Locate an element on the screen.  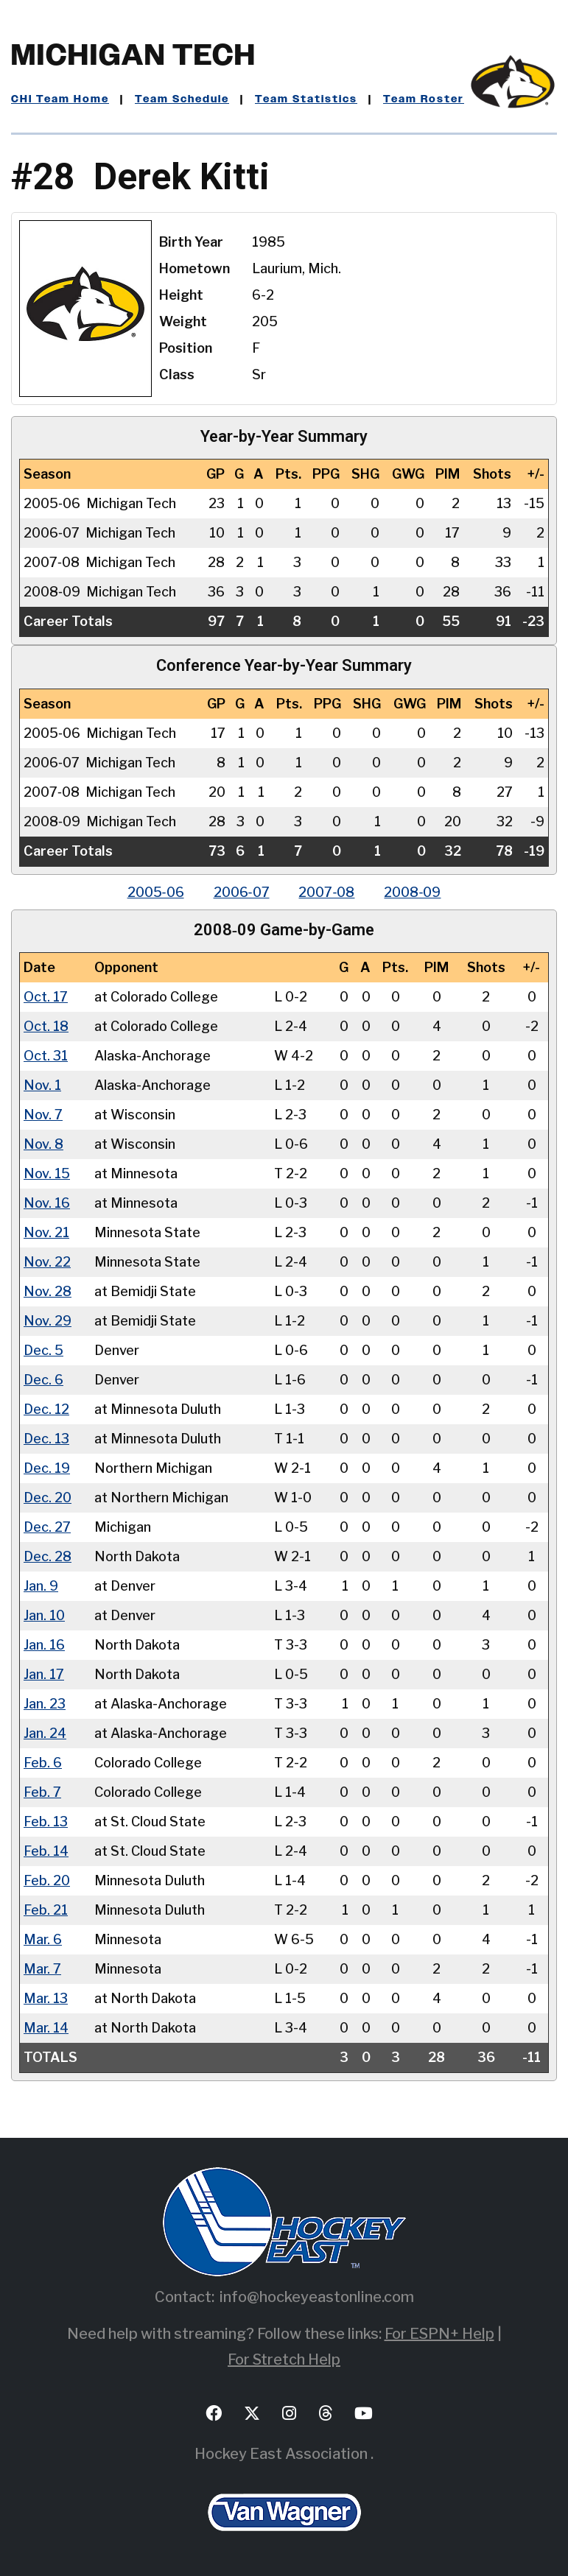
Dec. 28 is located at coordinates (47, 1556).